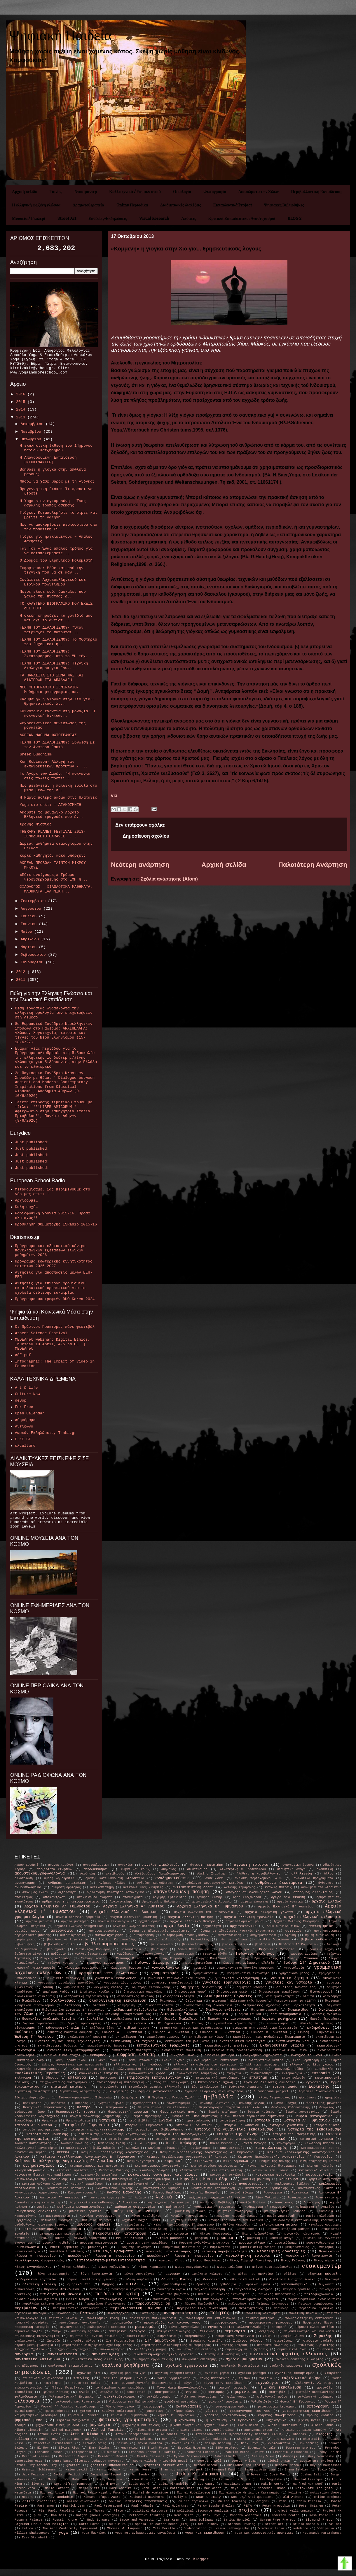 The image size is (356, 2576). What do you see at coordinates (321, 1926) in the screenshot?
I see `αστική ηθική` at bounding box center [321, 1926].